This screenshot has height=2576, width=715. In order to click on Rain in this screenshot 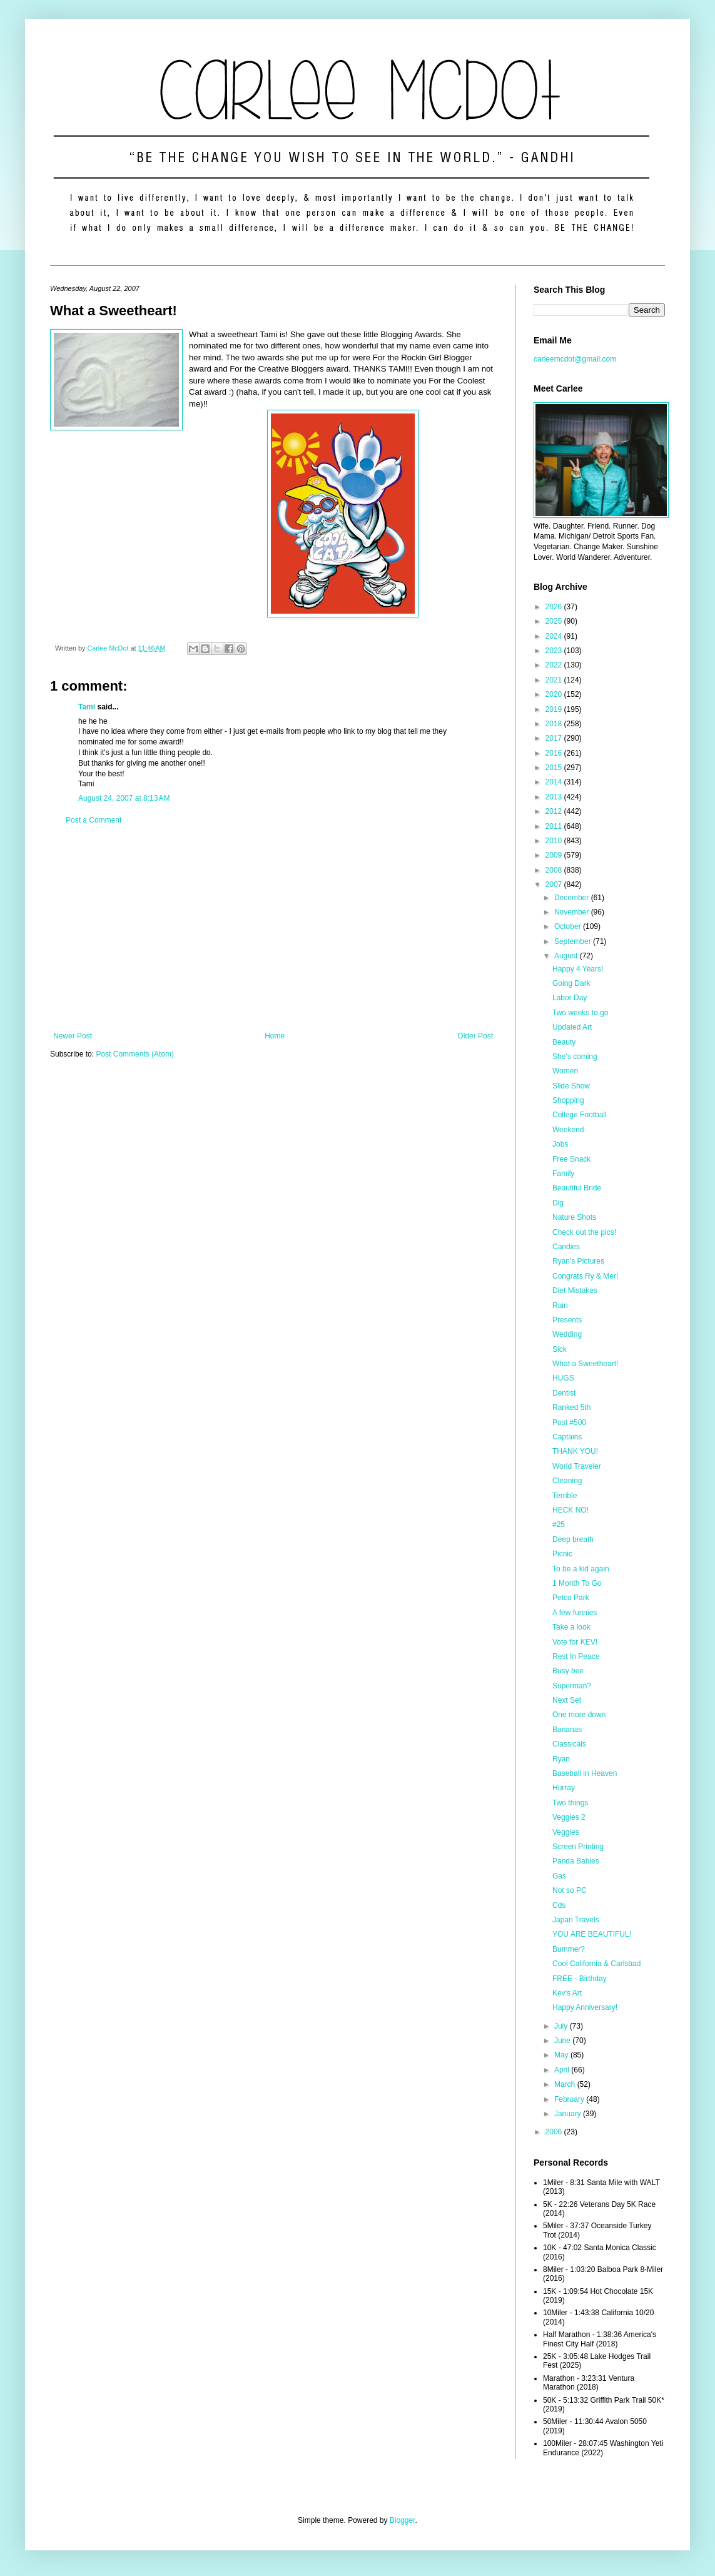, I will do `click(560, 1305)`.